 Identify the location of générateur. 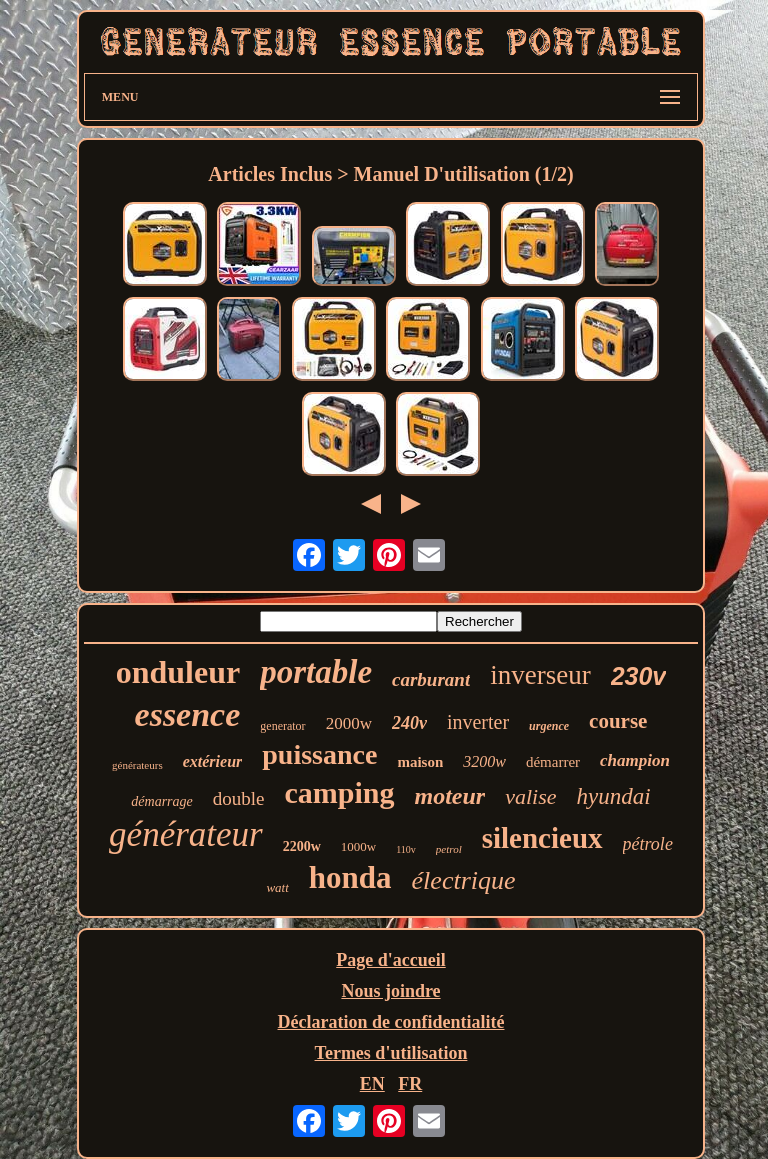
(186, 834).